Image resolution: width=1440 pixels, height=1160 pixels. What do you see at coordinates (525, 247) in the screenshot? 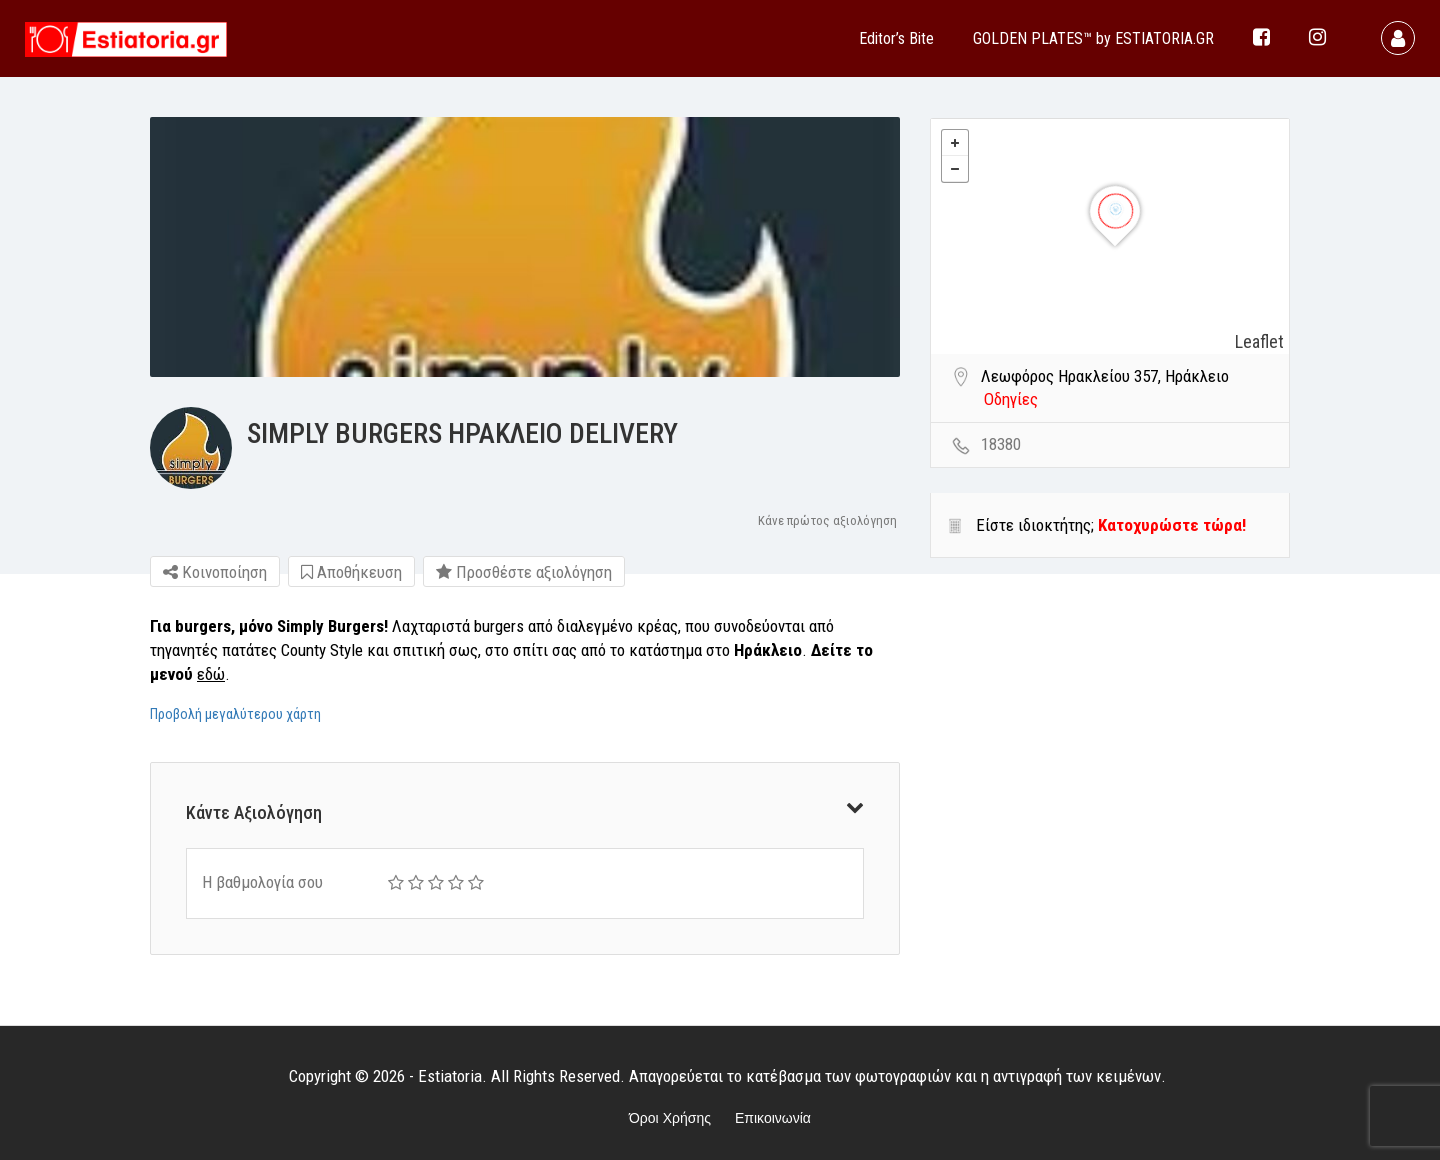
I see `[option]` at bounding box center [525, 247].